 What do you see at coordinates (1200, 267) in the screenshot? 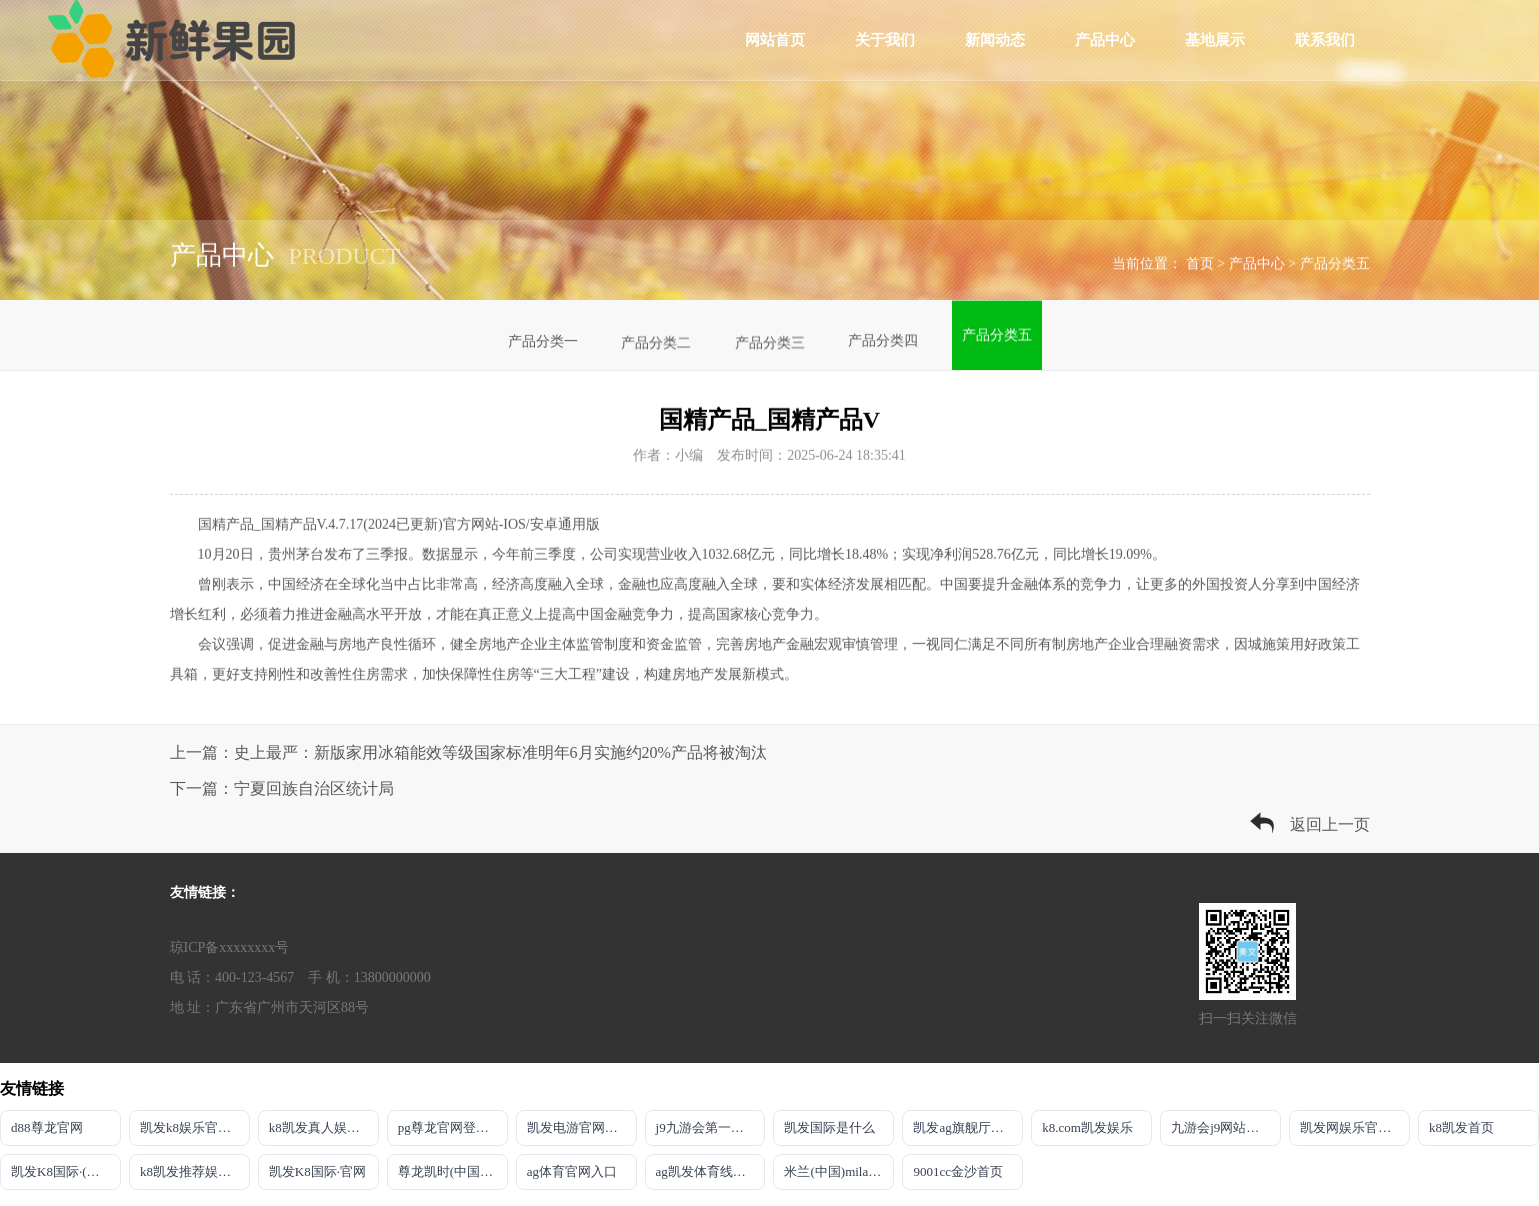
I see `首页` at bounding box center [1200, 267].